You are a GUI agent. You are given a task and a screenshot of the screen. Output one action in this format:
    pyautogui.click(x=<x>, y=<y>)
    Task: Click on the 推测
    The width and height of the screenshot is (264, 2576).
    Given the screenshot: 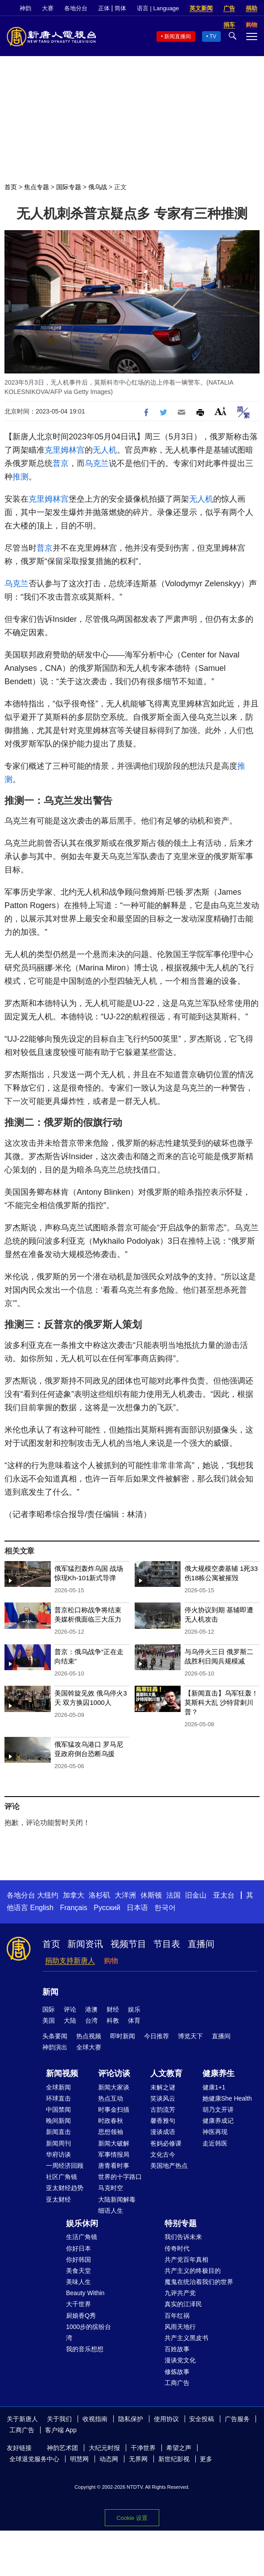 What is the action you would take?
    pyautogui.click(x=20, y=476)
    